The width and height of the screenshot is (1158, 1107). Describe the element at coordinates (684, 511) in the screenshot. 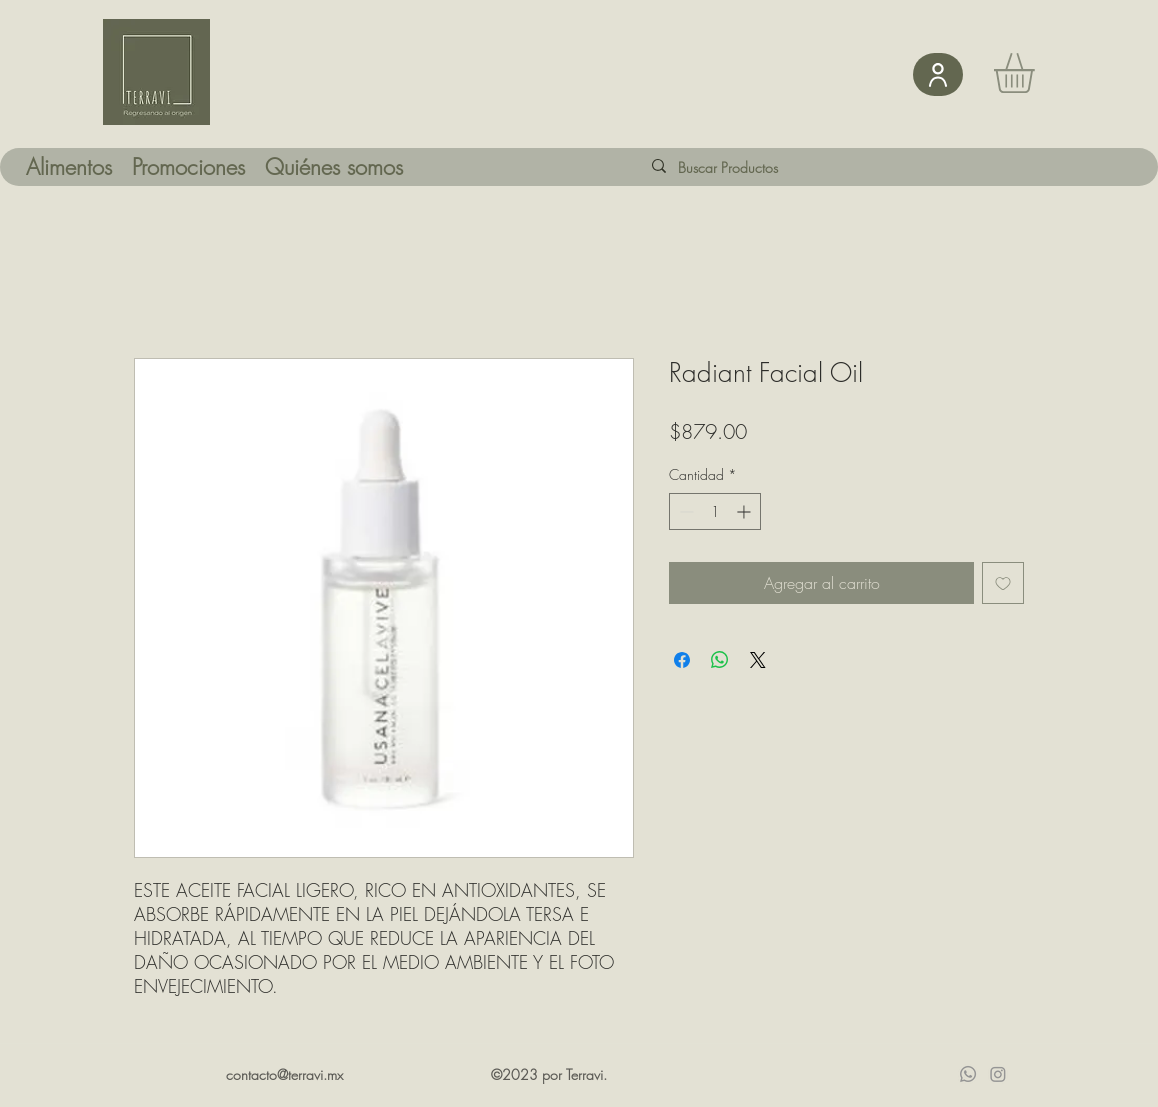

I see `[Decrement]` at that location.